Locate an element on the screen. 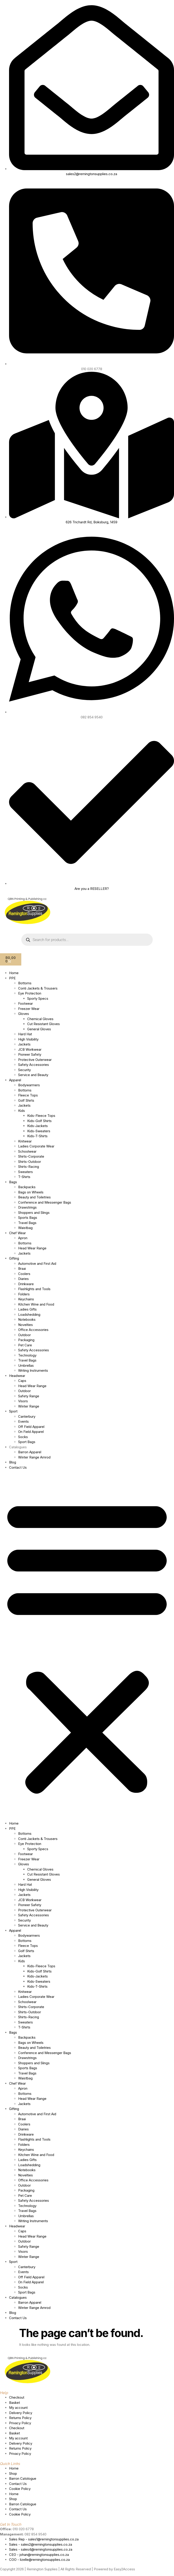 The image size is (174, 2576). Safety Accessories is located at coordinates (33, 1064).